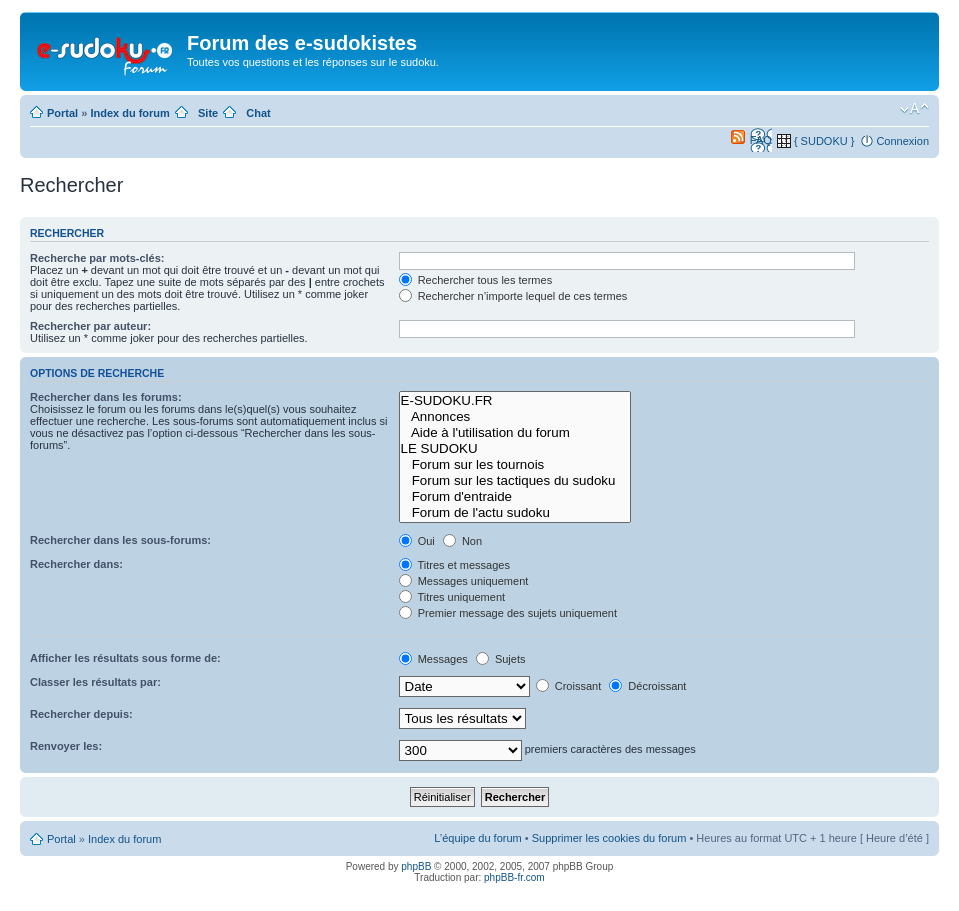 The height and width of the screenshot is (911, 959). What do you see at coordinates (609, 838) in the screenshot?
I see `Supprimer les cookies du forum` at bounding box center [609, 838].